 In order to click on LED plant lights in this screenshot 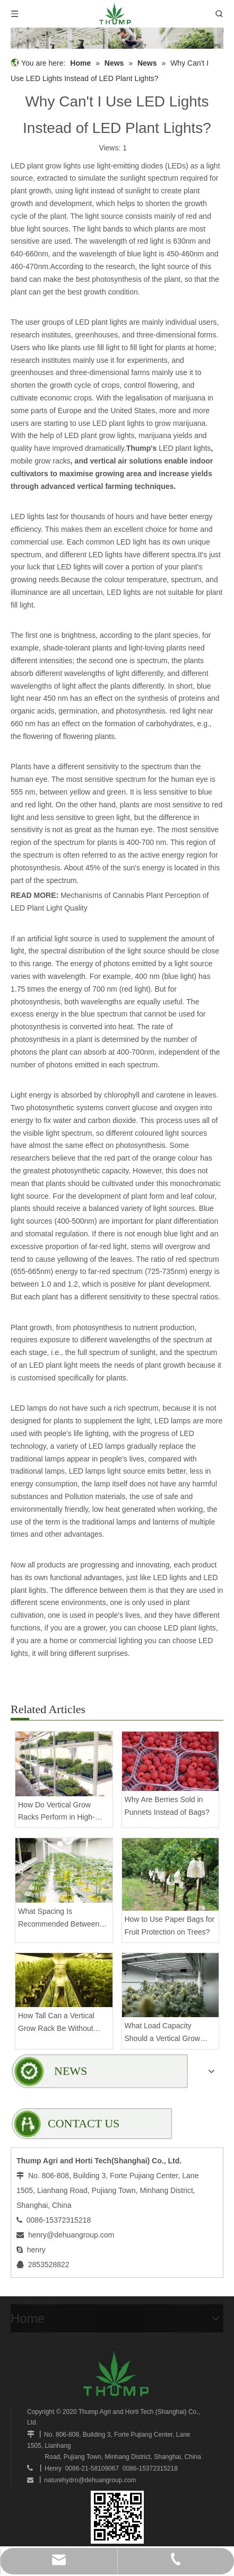, I will do `click(185, 448)`.